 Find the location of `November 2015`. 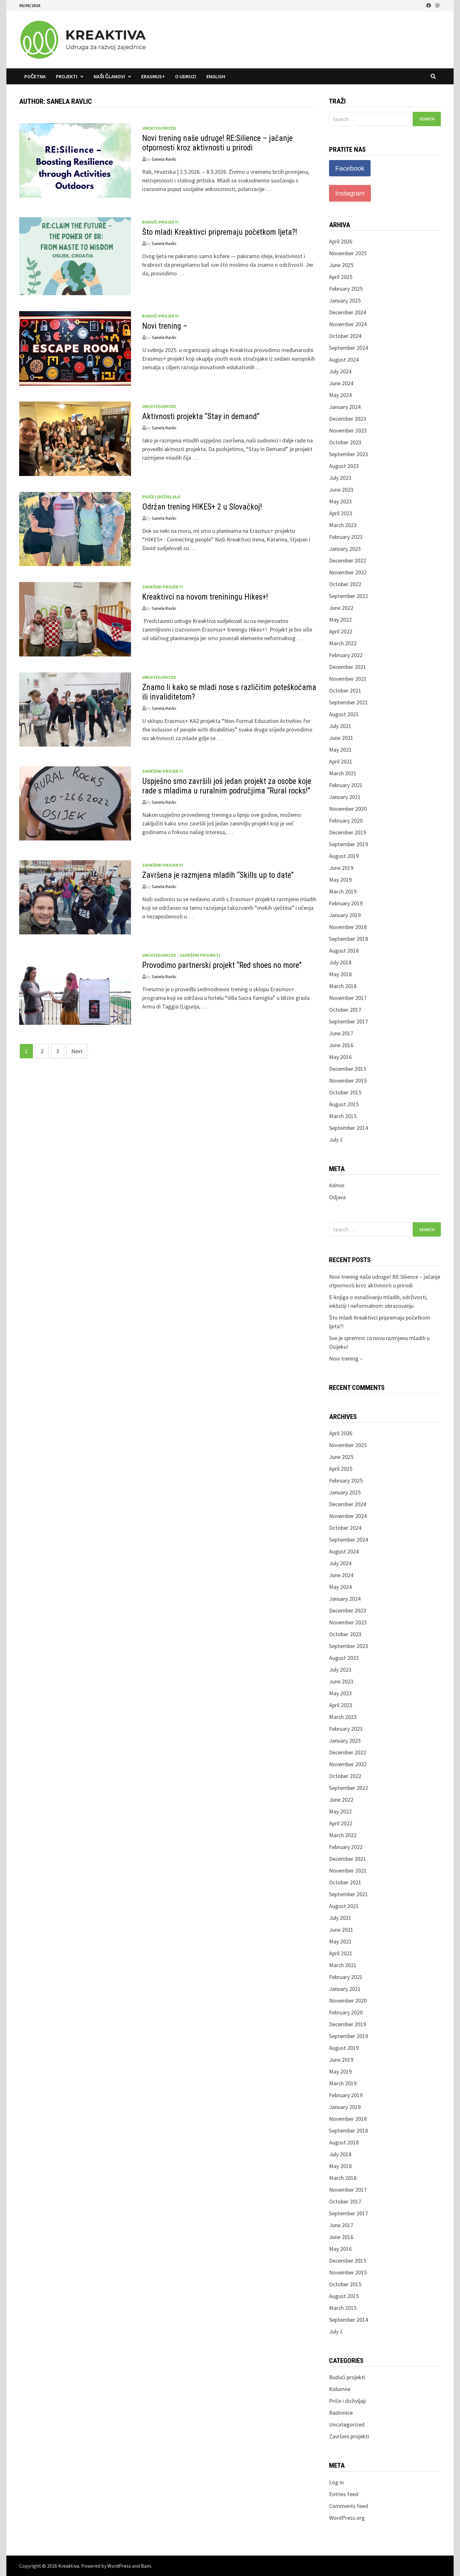

November 2015 is located at coordinates (348, 1080).